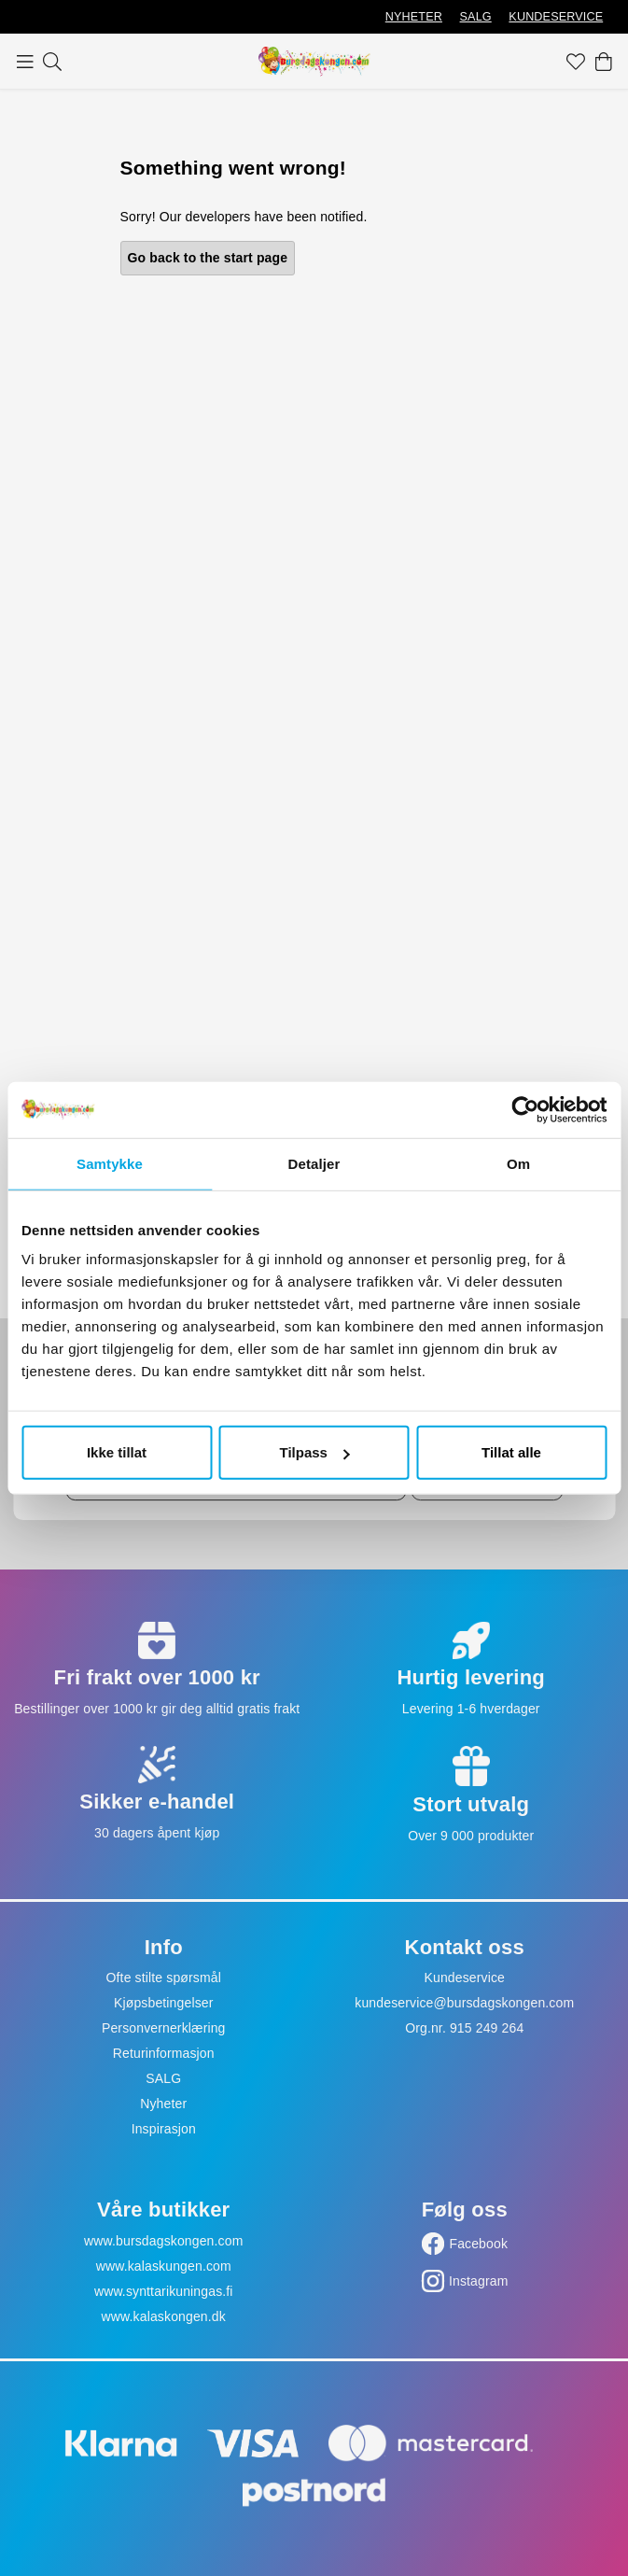 The image size is (628, 2576). What do you see at coordinates (164, 2002) in the screenshot?
I see `Kjøpsbetingelser` at bounding box center [164, 2002].